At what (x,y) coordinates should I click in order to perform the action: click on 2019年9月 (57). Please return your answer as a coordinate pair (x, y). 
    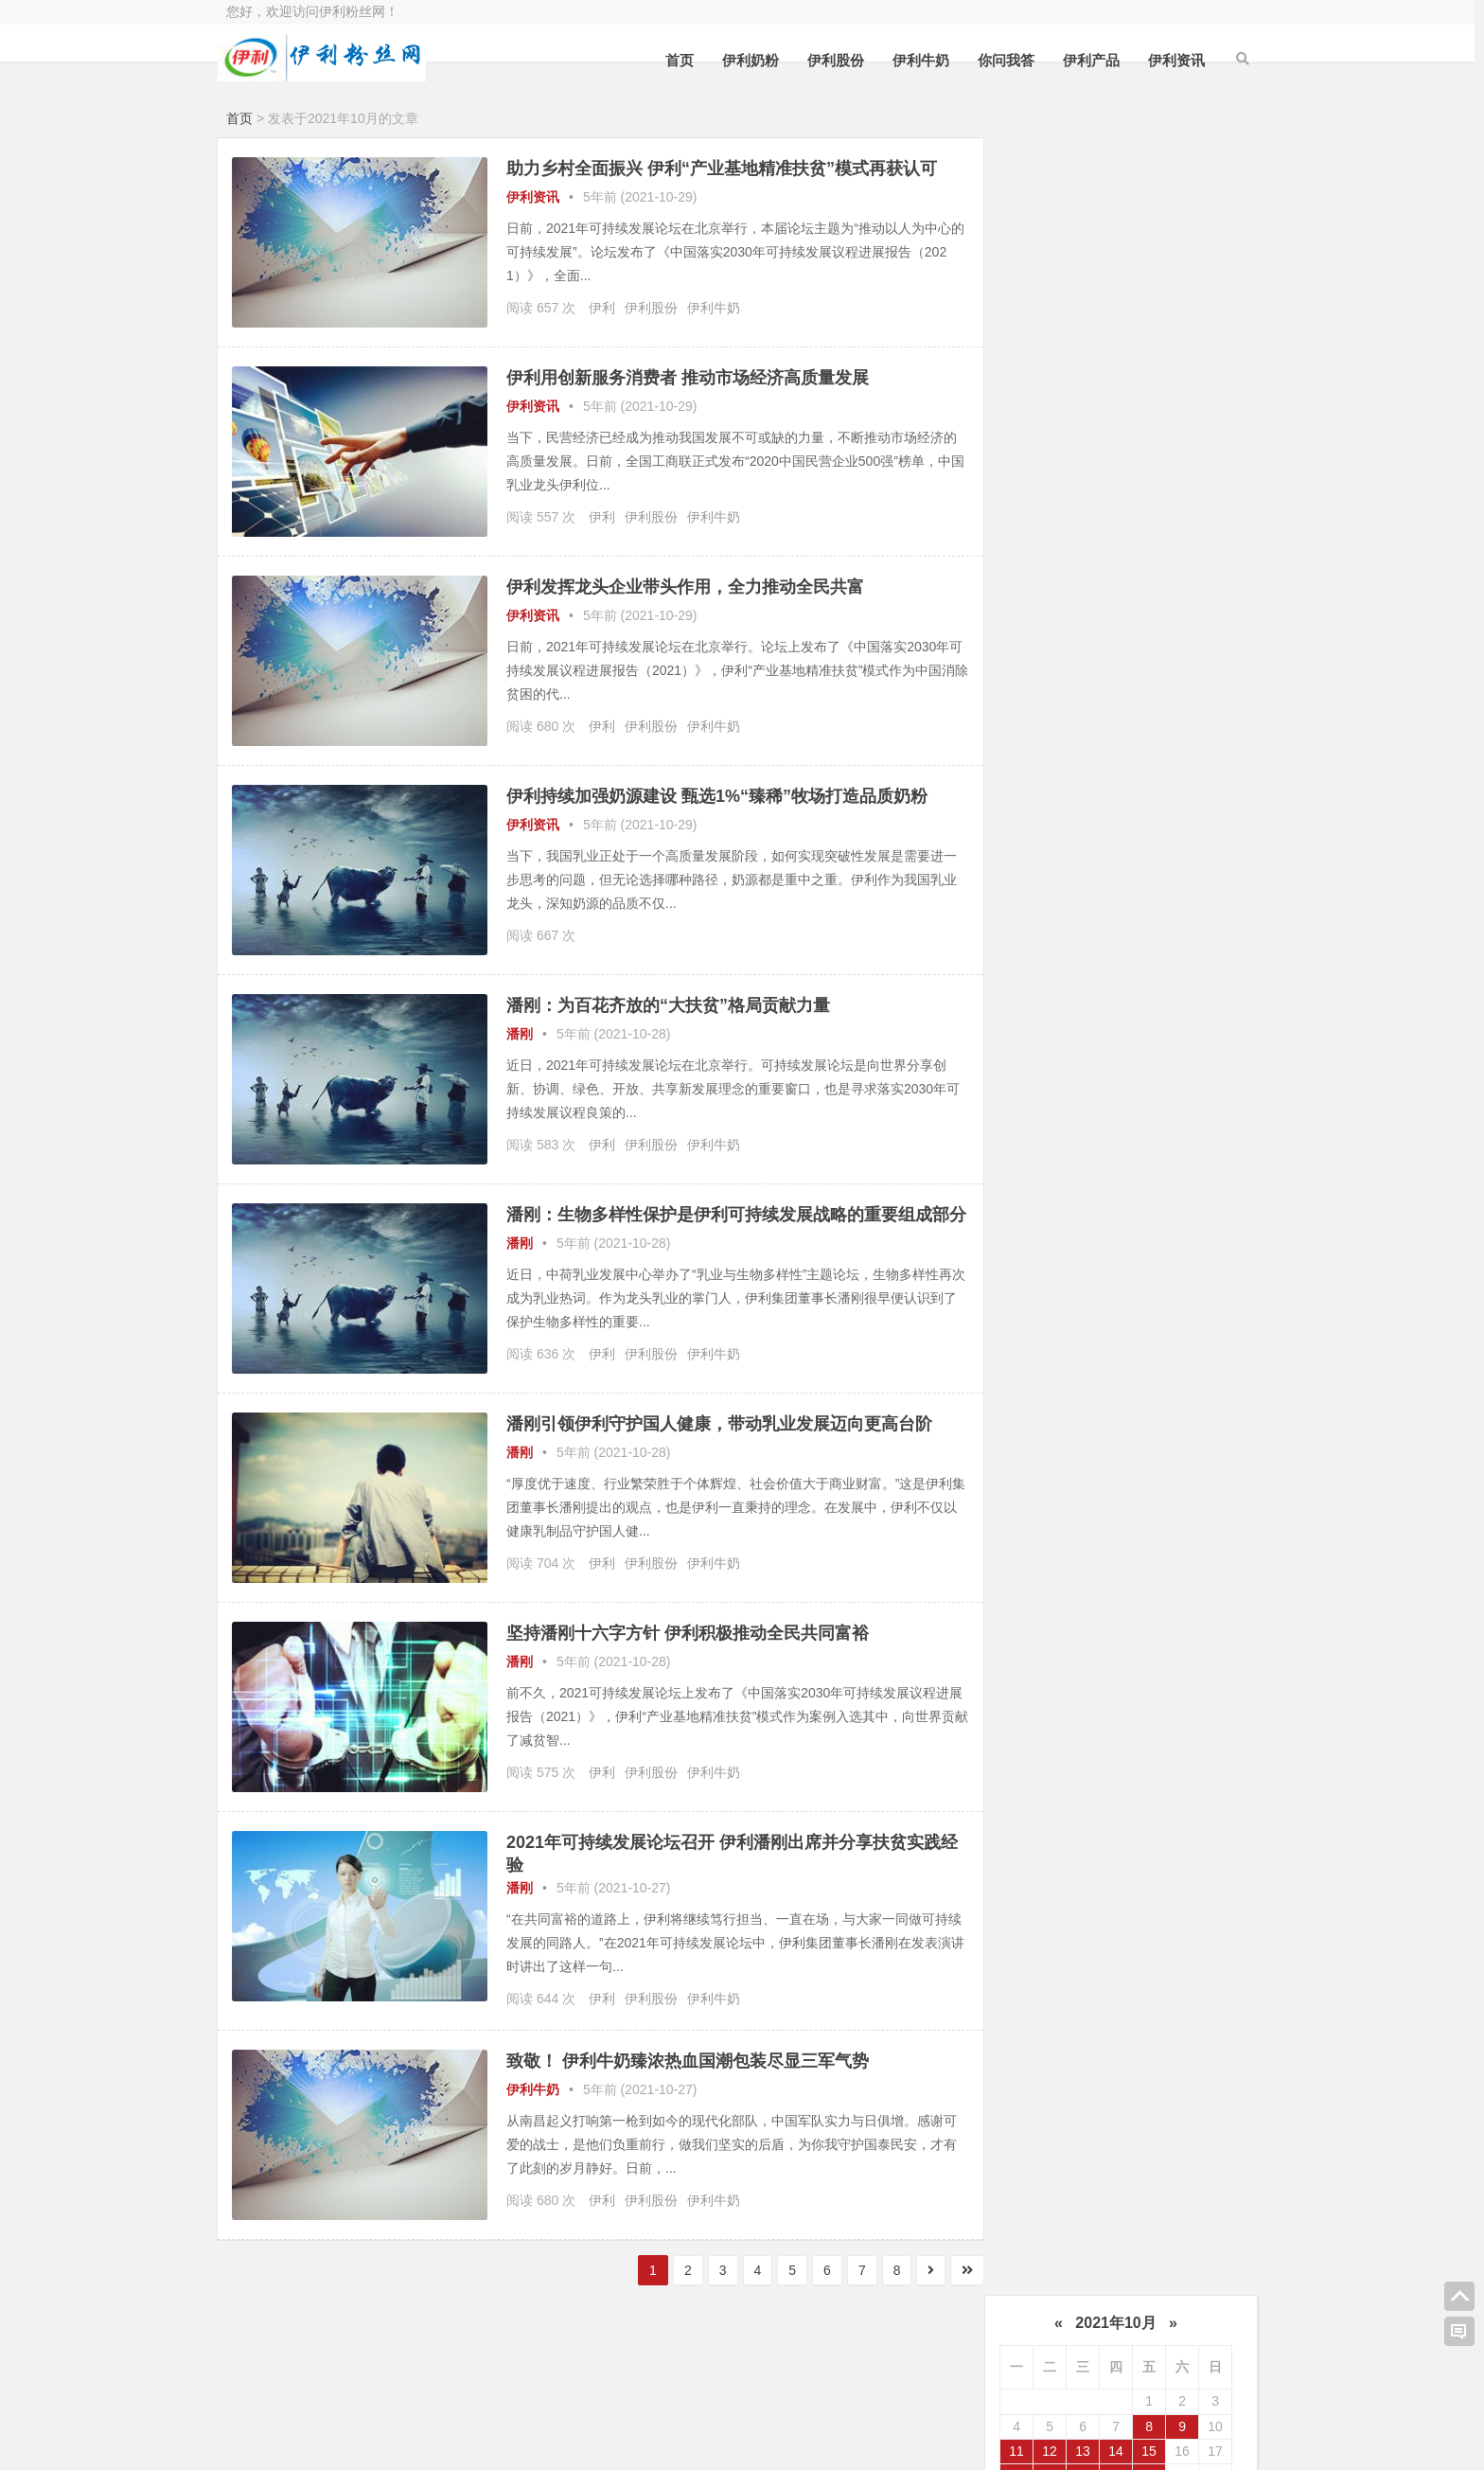
    Looking at the image, I should click on (1061, 1950).